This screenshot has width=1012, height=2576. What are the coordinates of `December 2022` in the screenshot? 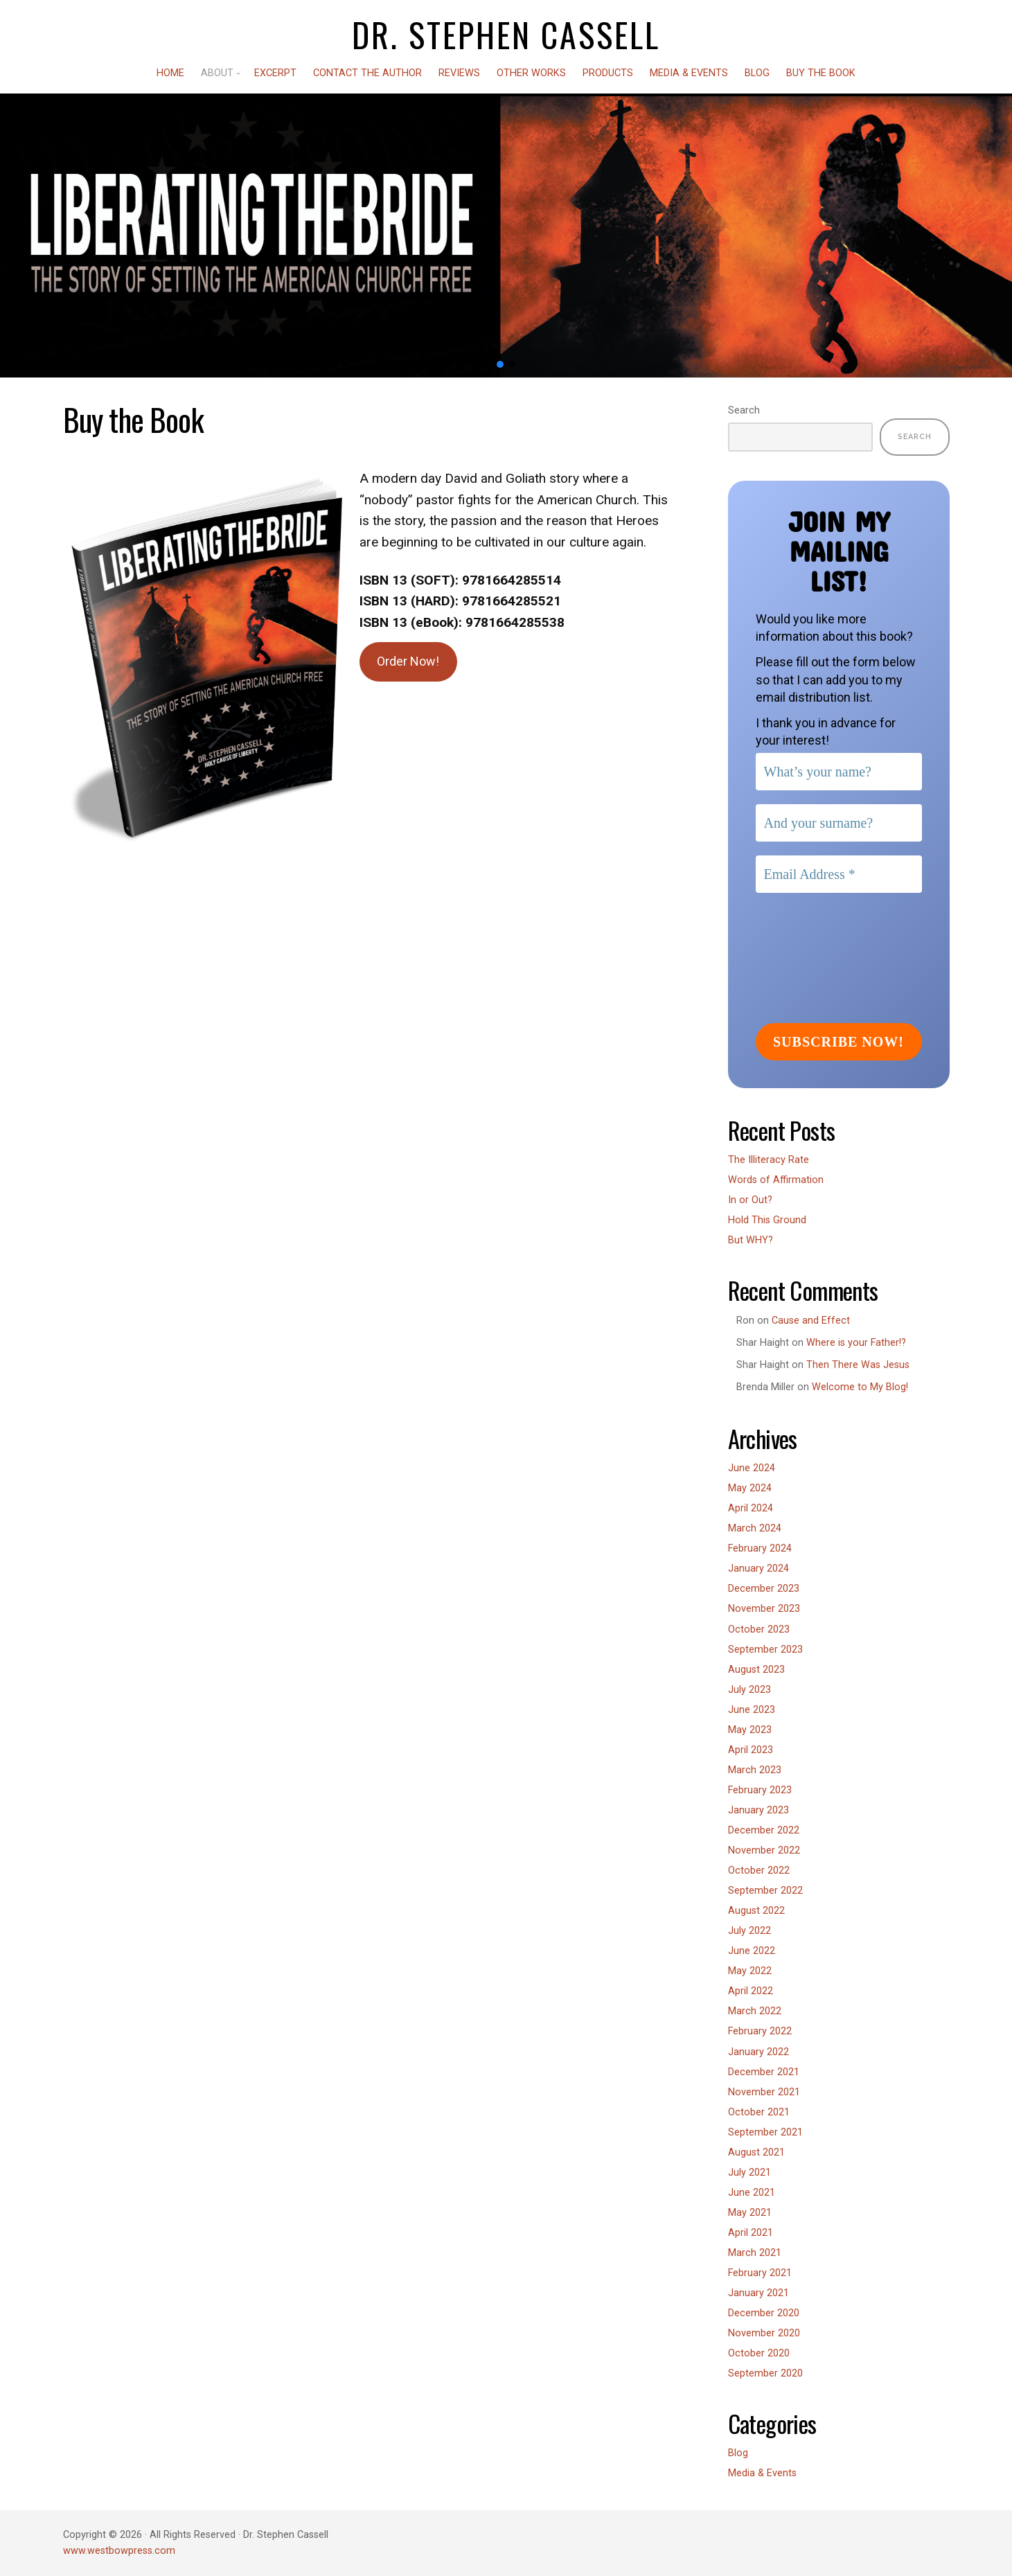 It's located at (763, 1830).